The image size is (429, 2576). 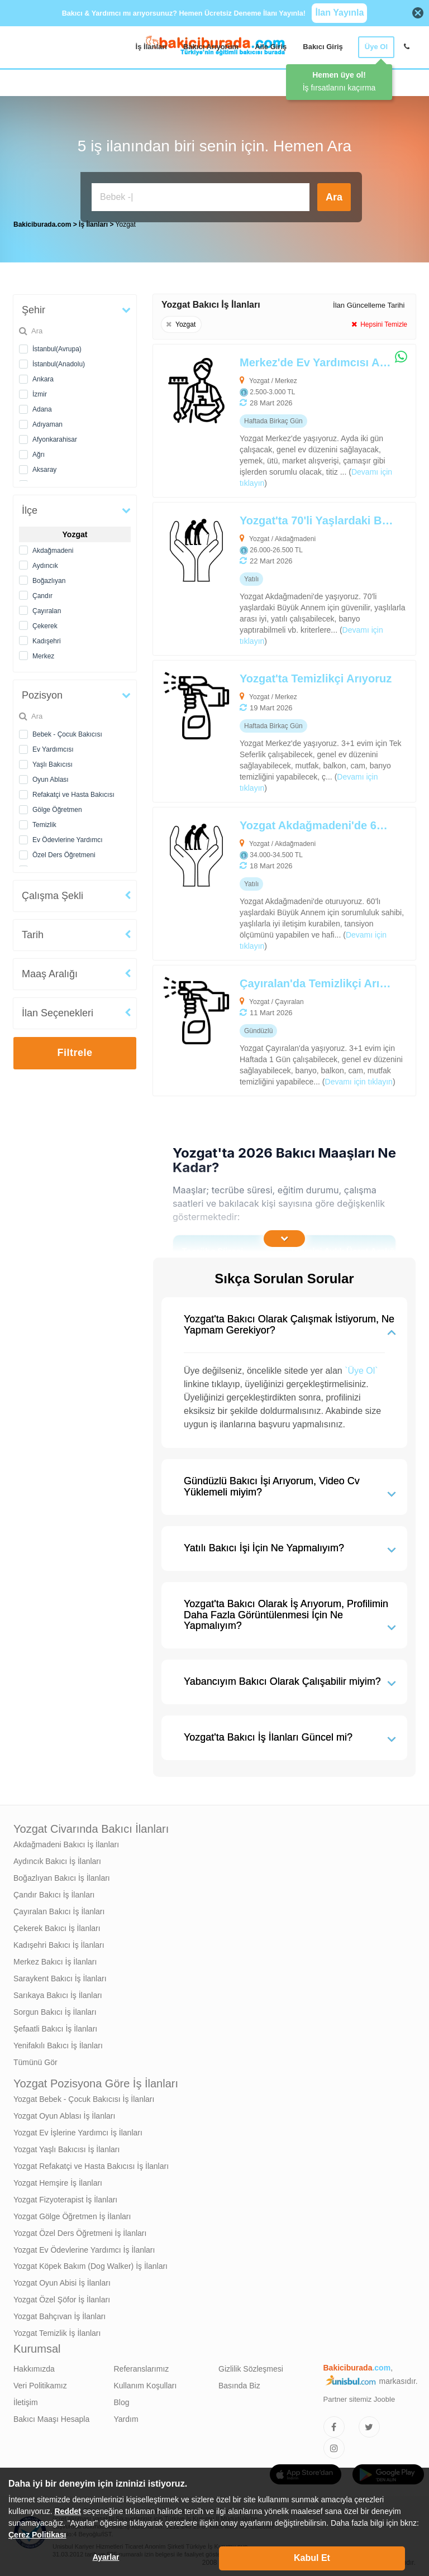 What do you see at coordinates (52, 548) in the screenshot?
I see `Akdağmadeni` at bounding box center [52, 548].